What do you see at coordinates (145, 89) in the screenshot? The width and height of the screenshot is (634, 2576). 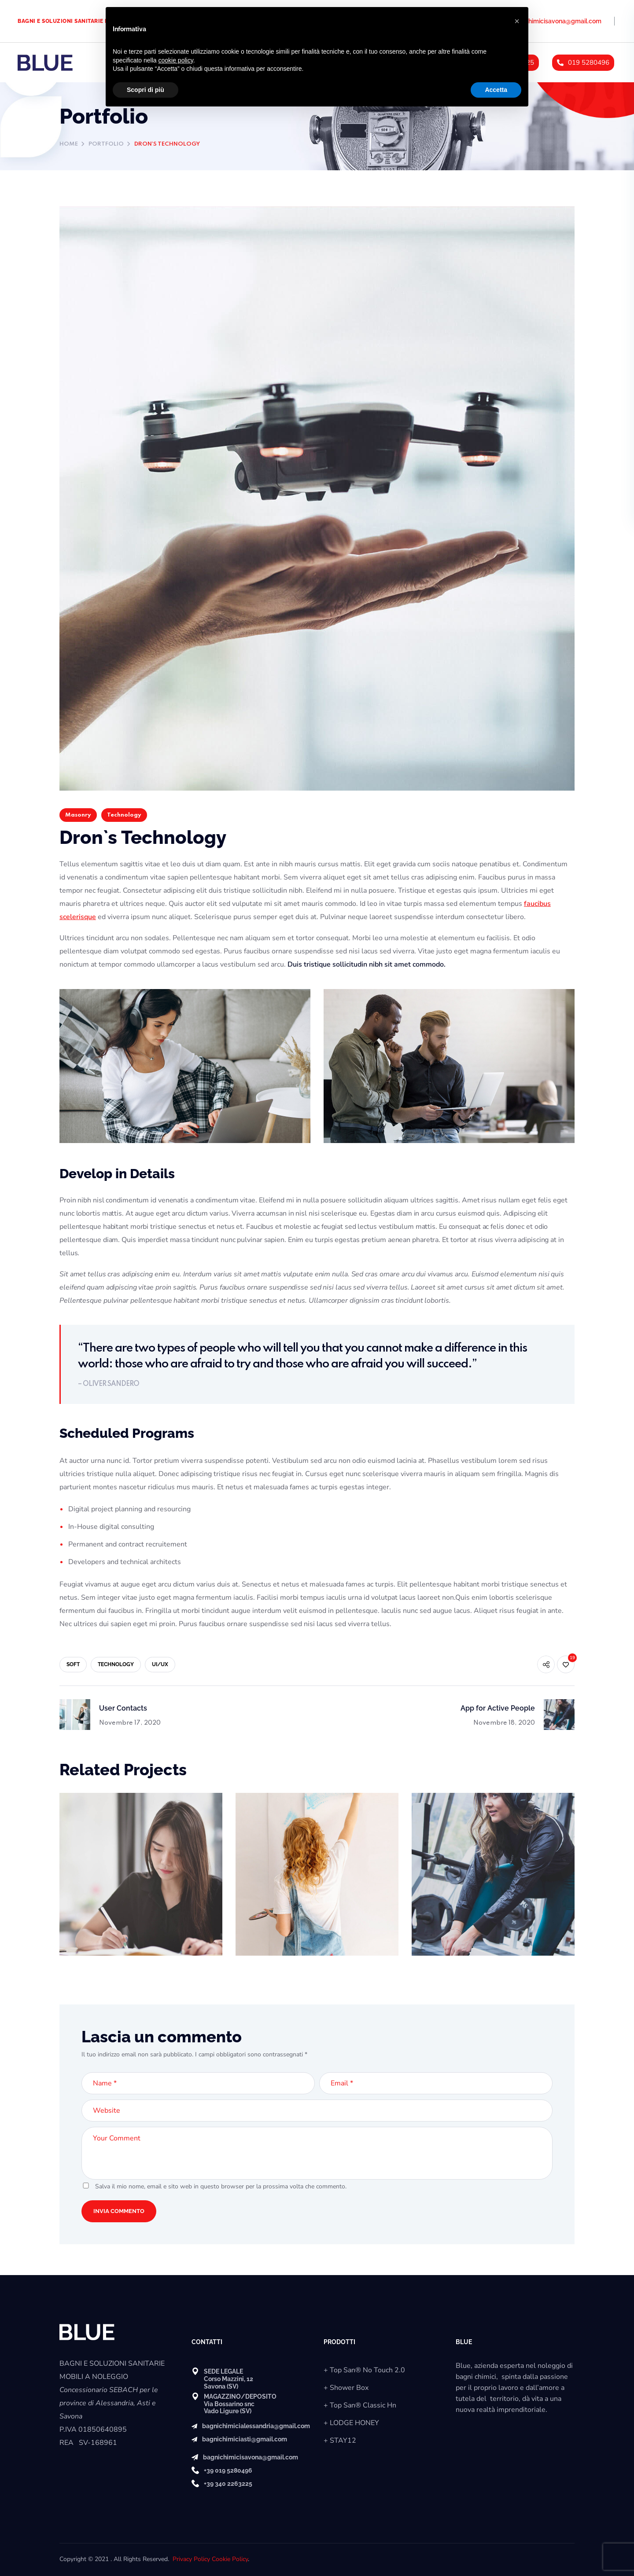 I see `Scopri di più [button]` at bounding box center [145, 89].